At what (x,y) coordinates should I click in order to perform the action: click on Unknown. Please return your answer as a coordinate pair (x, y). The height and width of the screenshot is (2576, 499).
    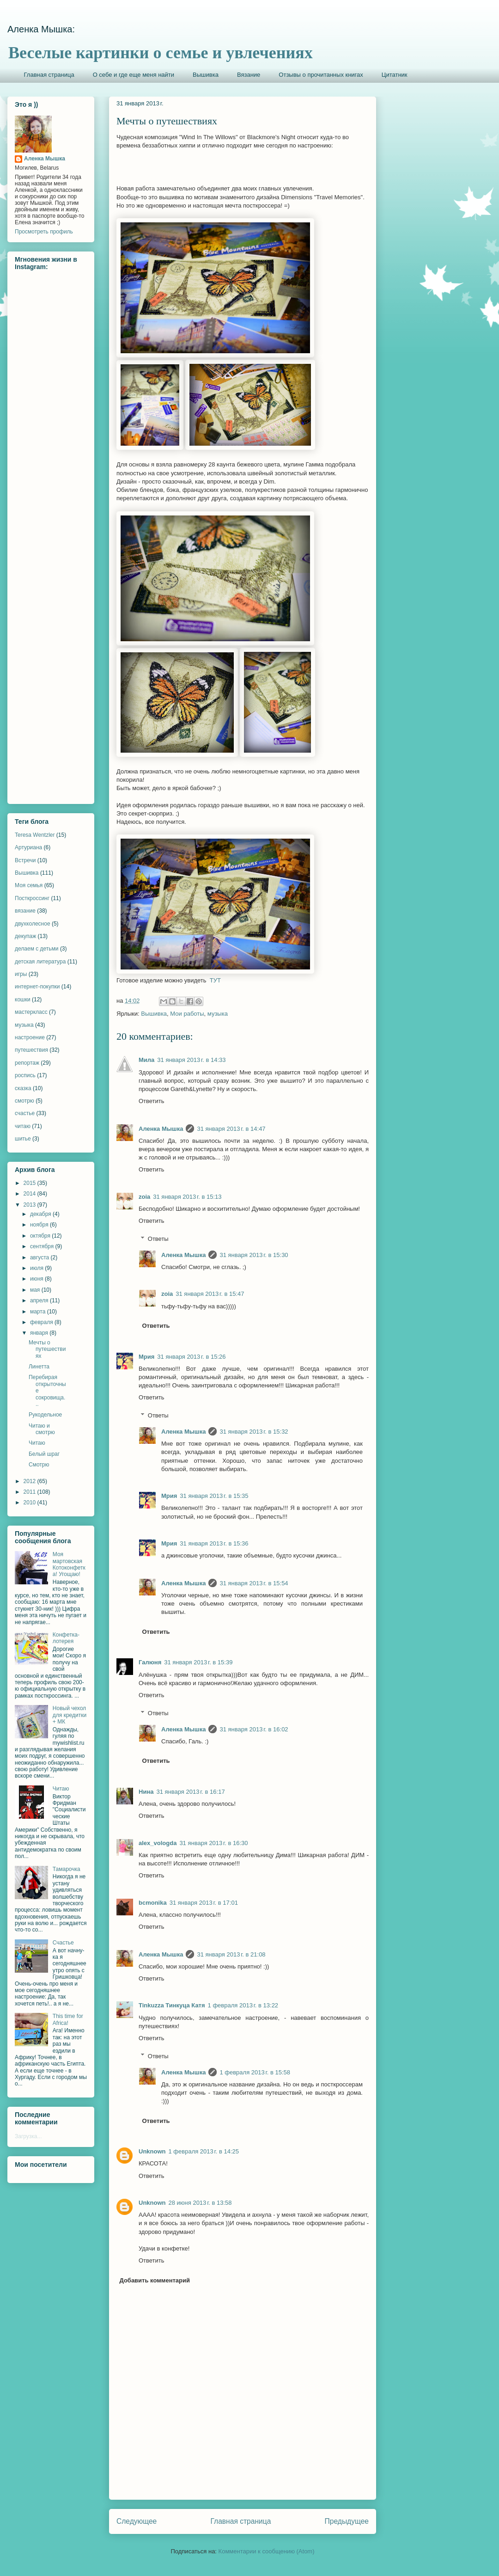
    Looking at the image, I should click on (152, 2151).